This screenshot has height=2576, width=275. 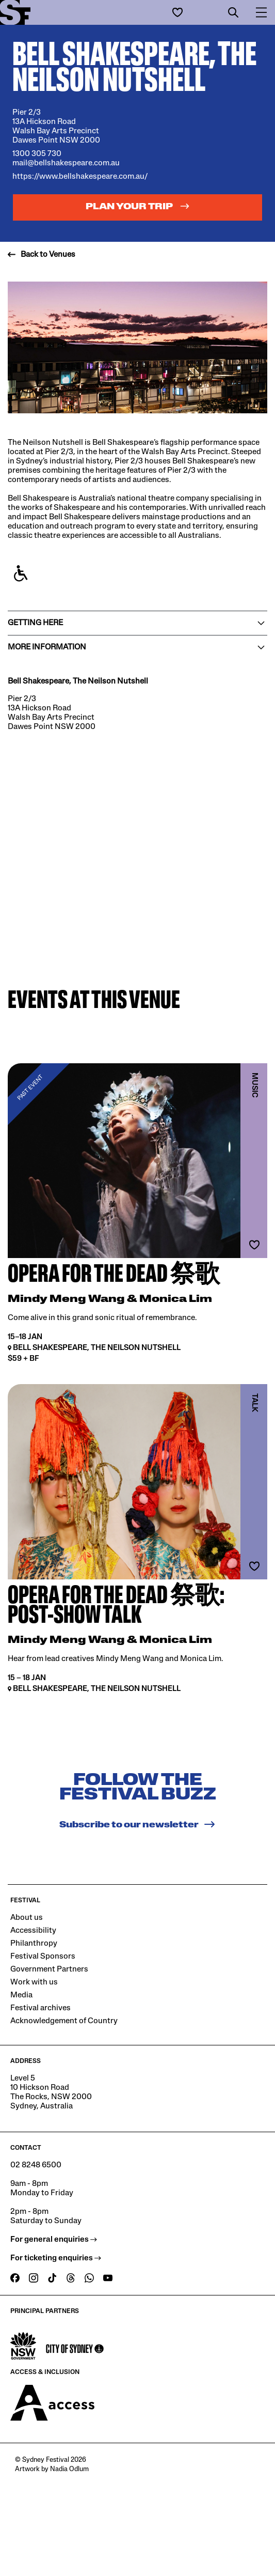 What do you see at coordinates (33, 1931) in the screenshot?
I see `Accessibility` at bounding box center [33, 1931].